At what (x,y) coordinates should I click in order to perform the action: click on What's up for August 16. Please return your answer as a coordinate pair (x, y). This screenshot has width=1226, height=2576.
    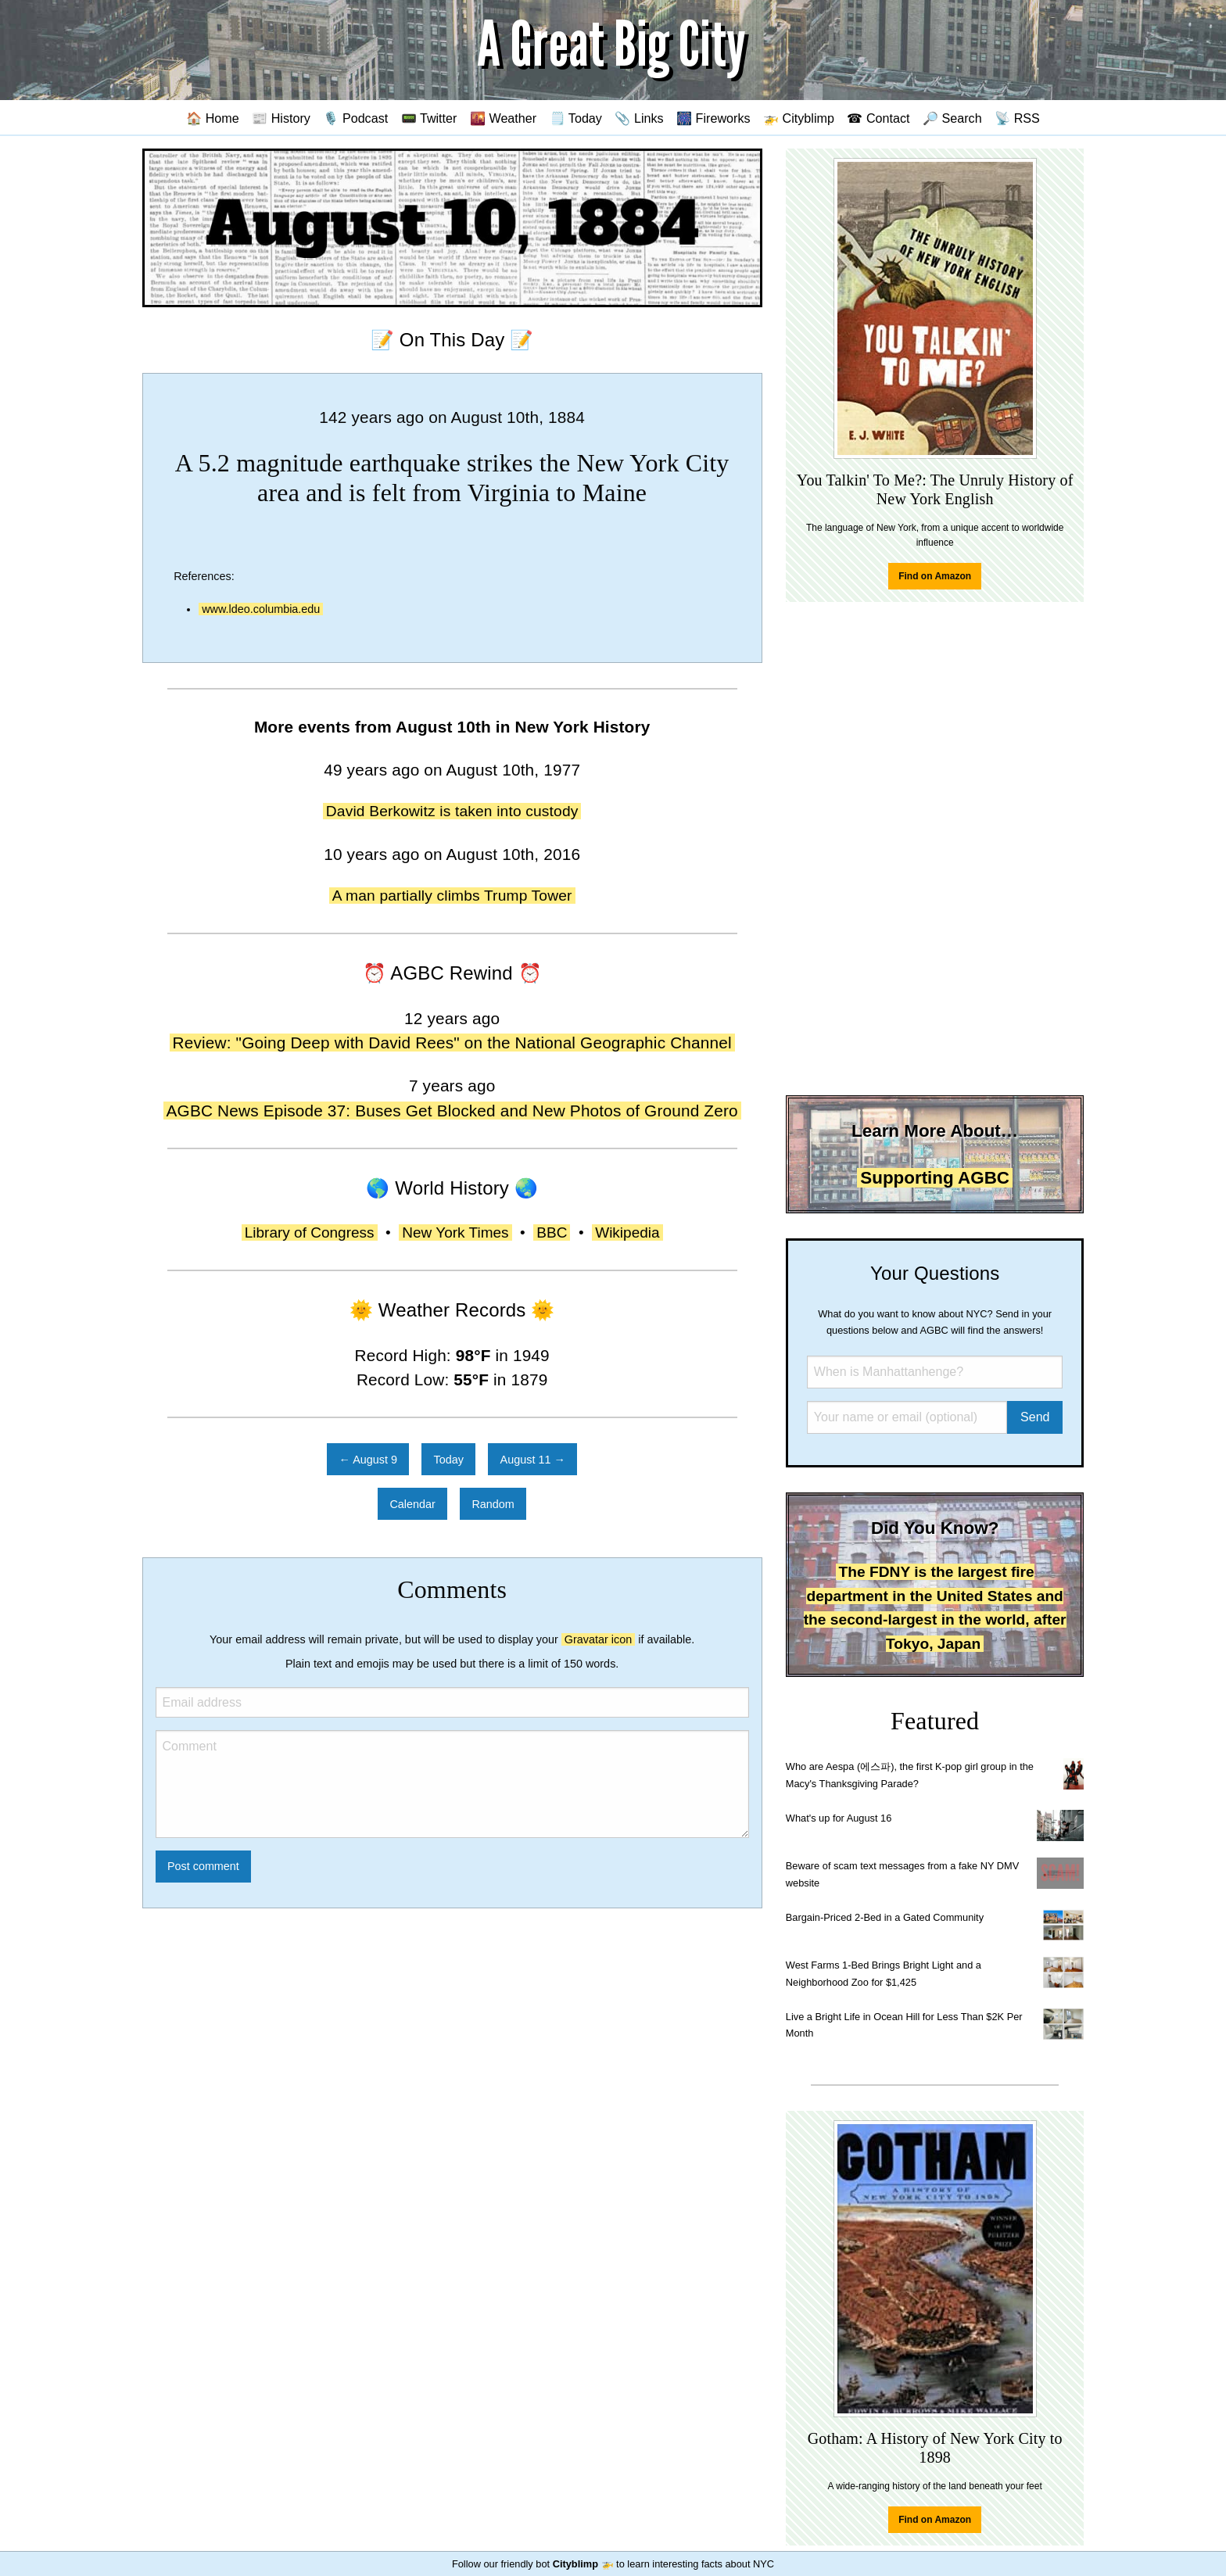
    Looking at the image, I should click on (838, 1818).